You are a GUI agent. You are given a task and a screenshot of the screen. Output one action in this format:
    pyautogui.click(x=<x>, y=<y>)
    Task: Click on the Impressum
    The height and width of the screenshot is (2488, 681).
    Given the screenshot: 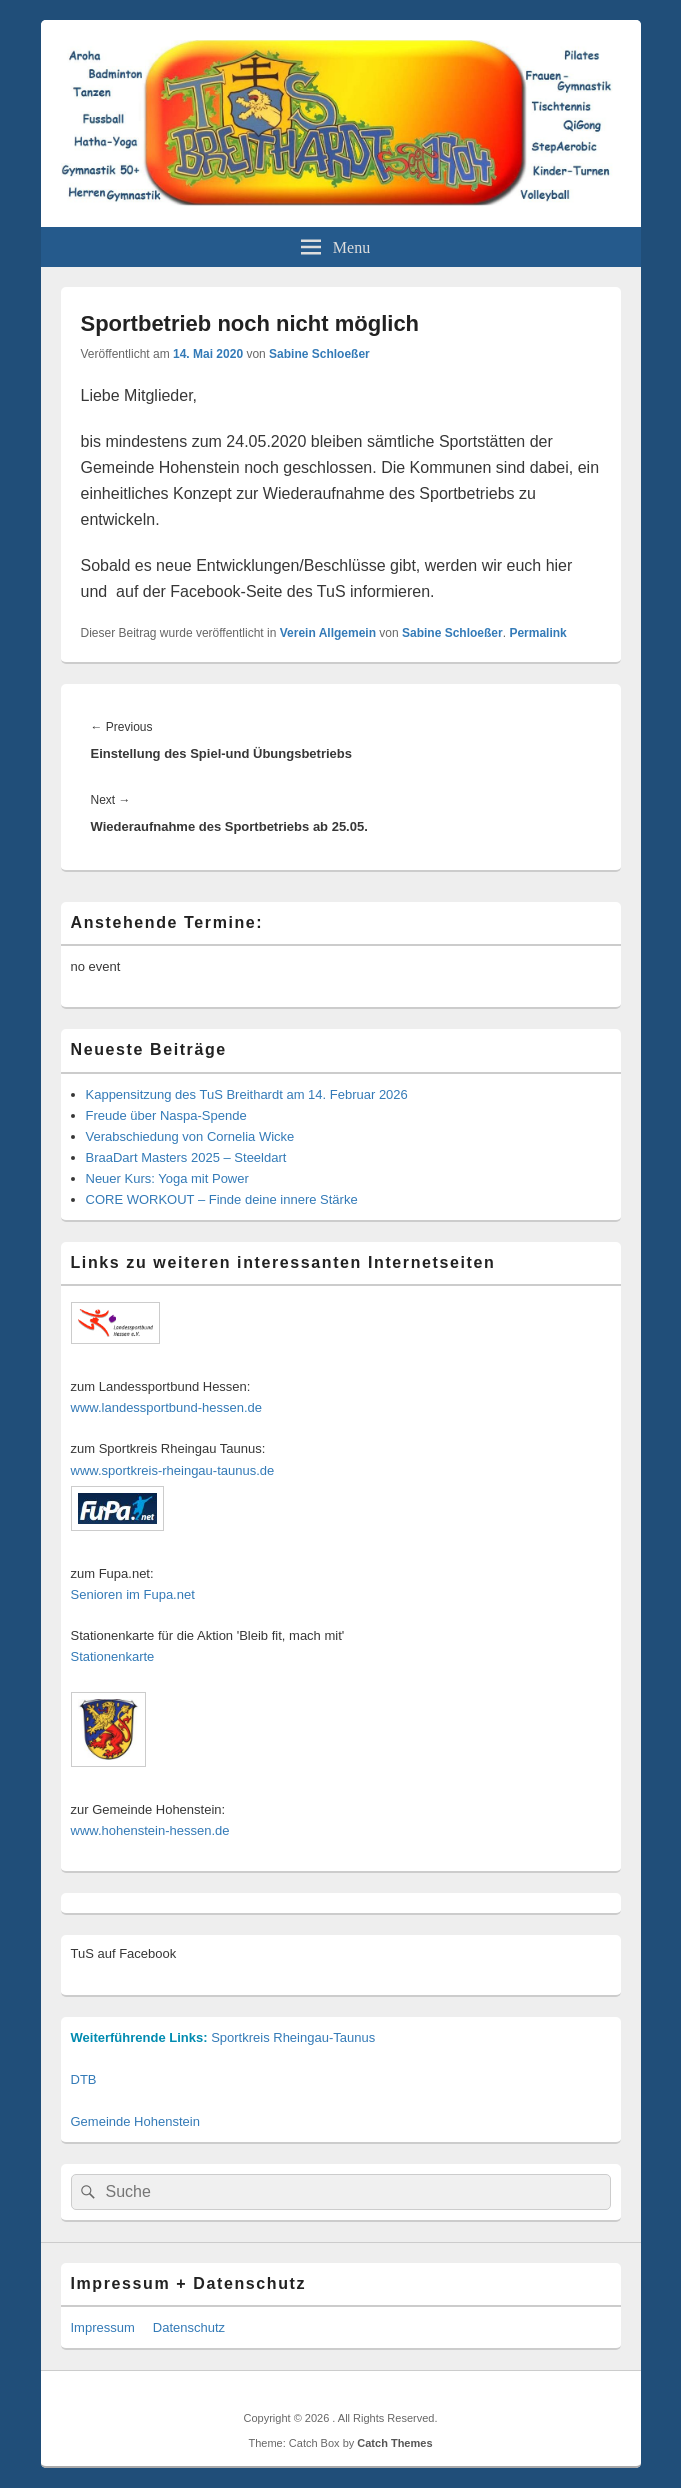 What is the action you would take?
    pyautogui.click(x=103, y=2327)
    